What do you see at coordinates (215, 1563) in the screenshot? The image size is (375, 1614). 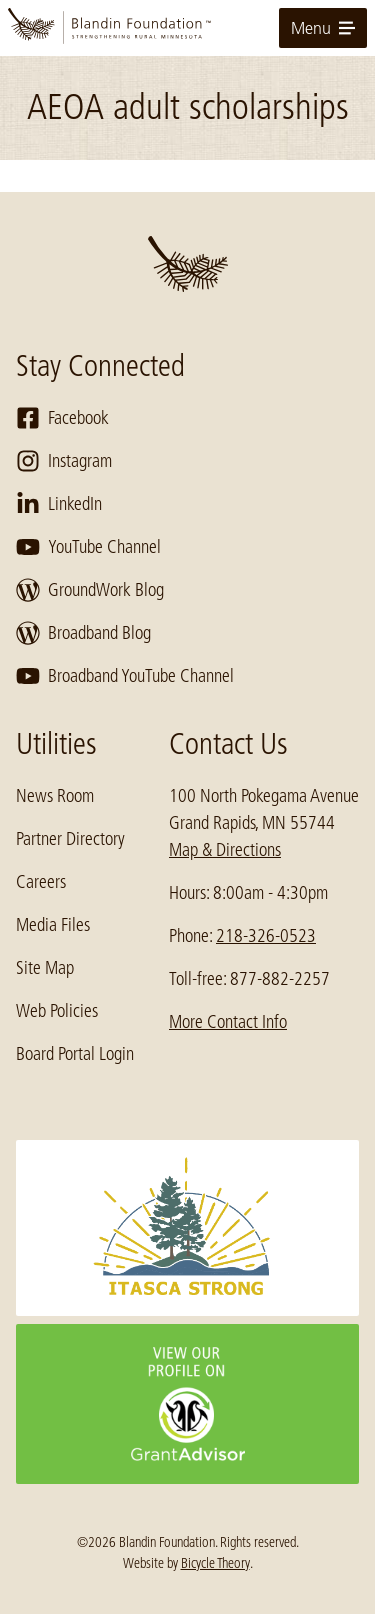 I see `Bicycle Theory` at bounding box center [215, 1563].